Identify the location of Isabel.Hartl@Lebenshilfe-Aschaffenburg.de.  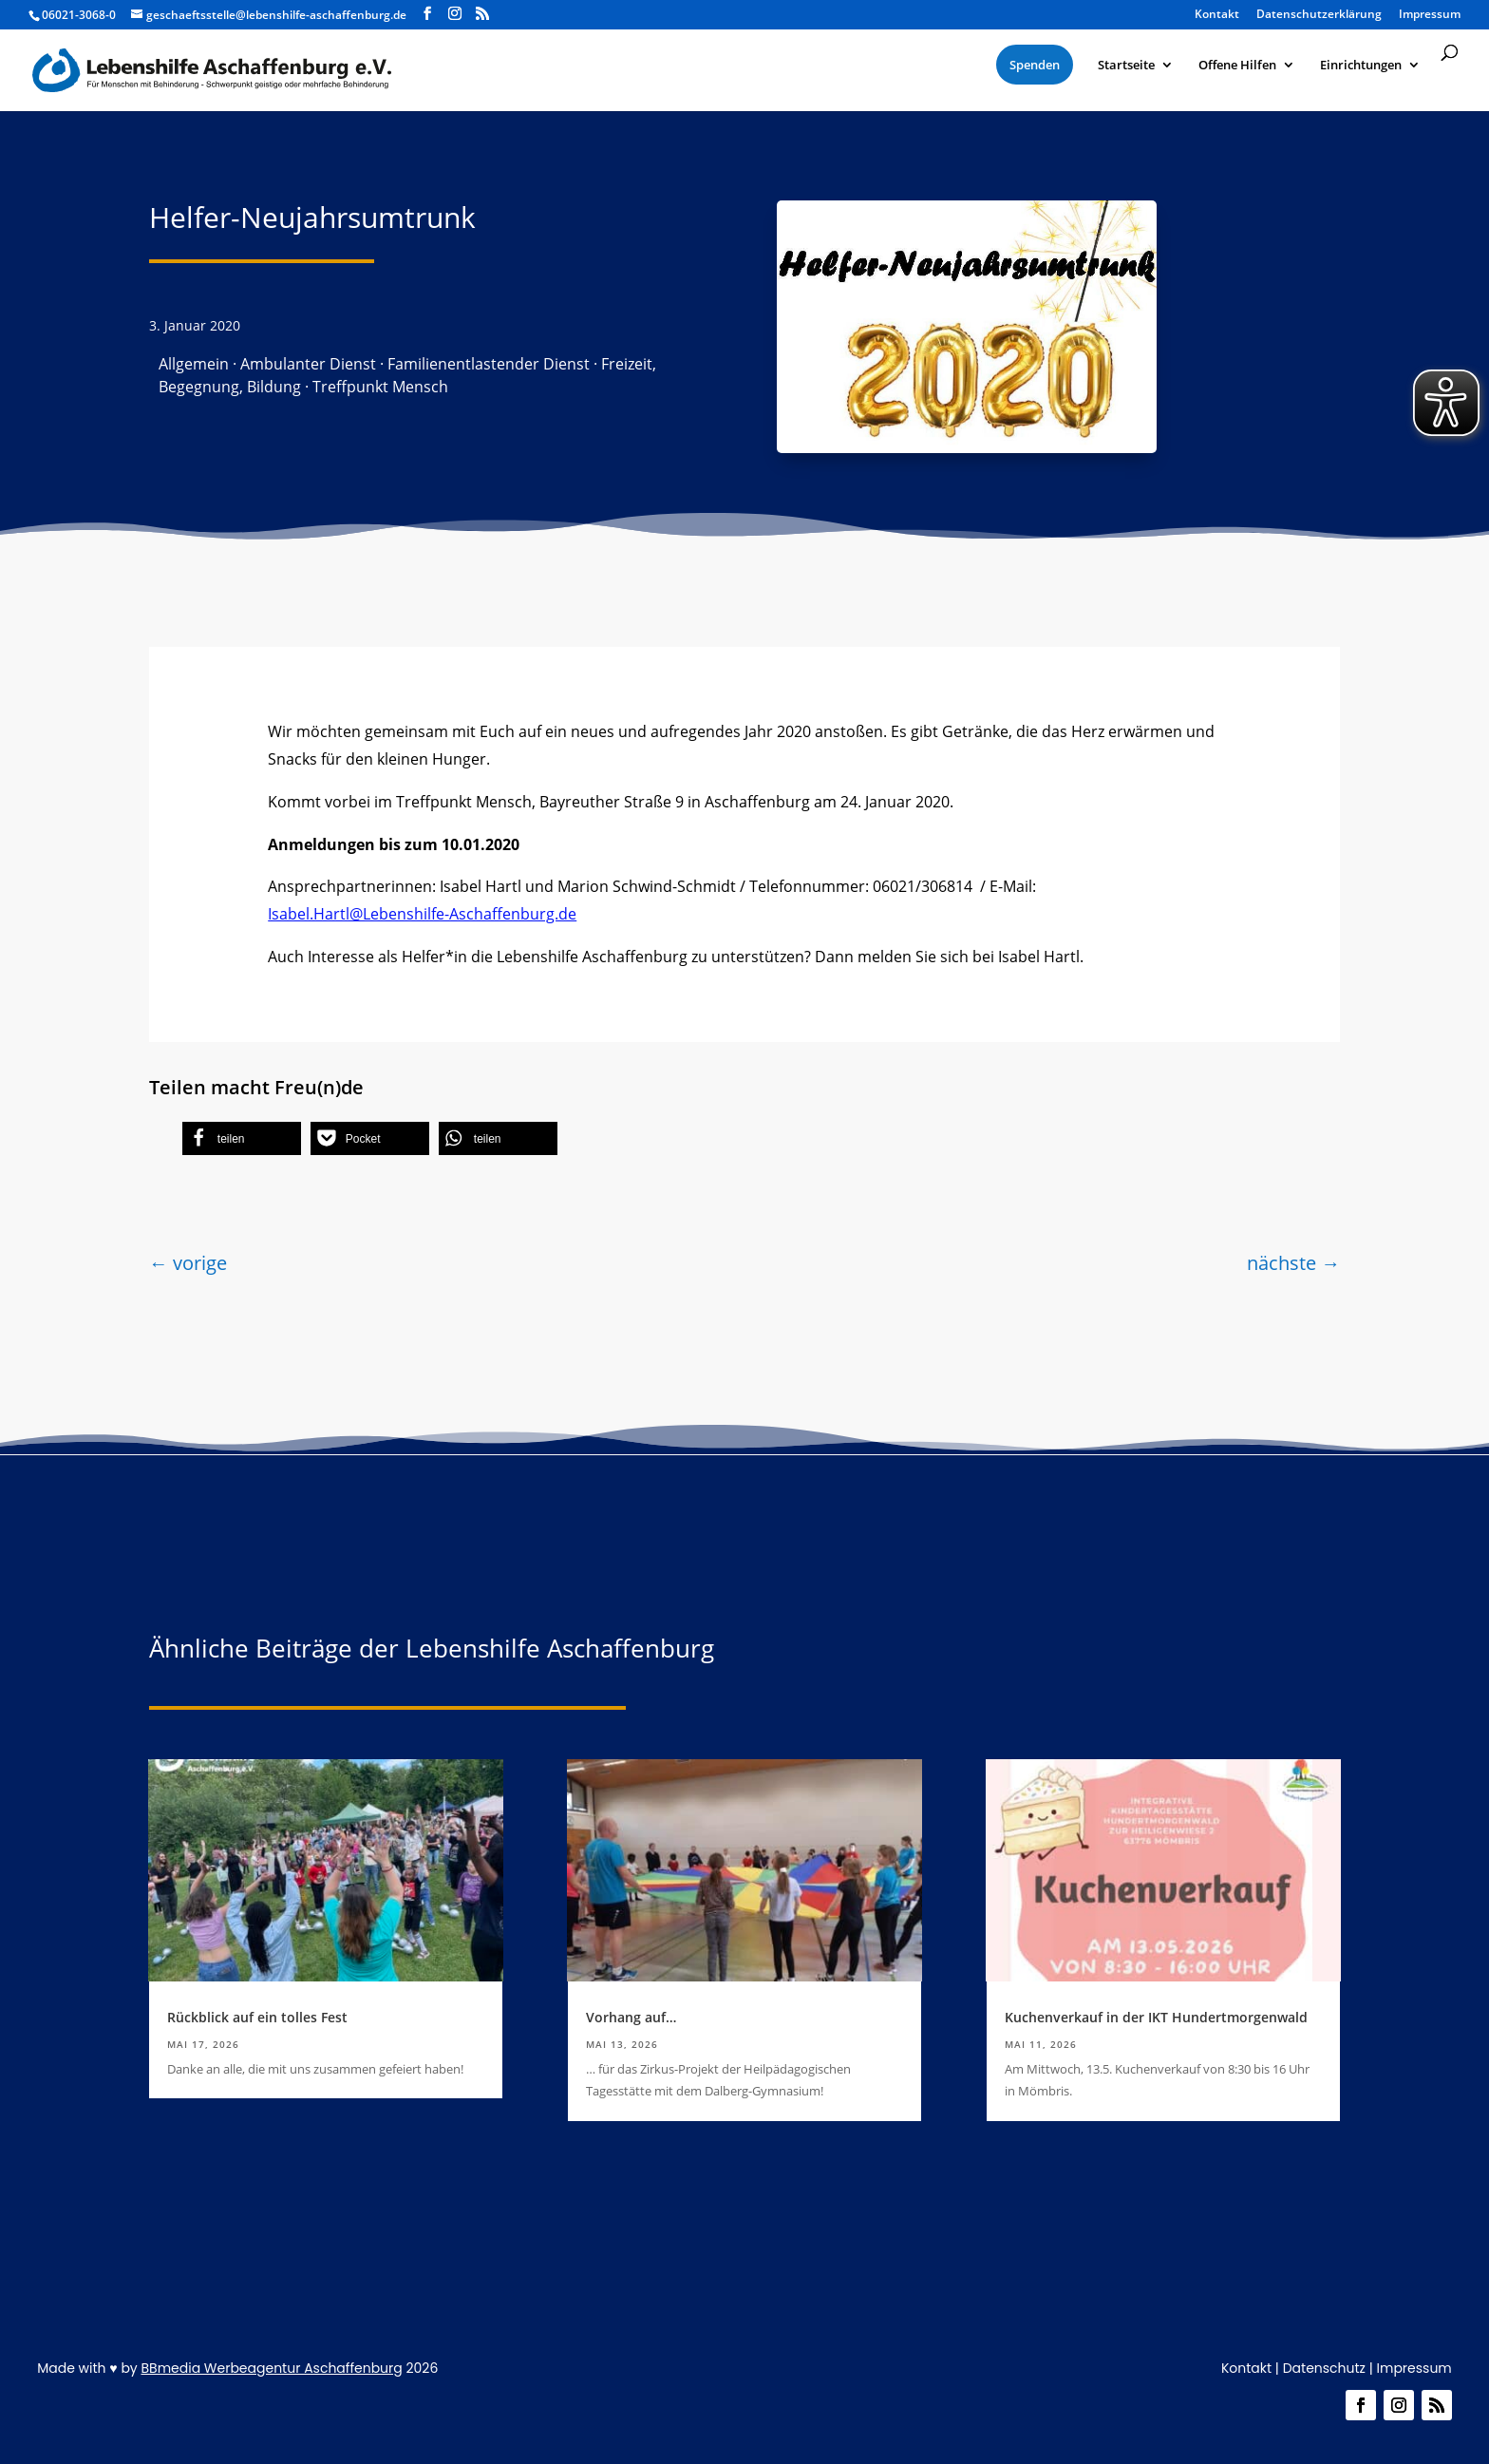
(422, 913).